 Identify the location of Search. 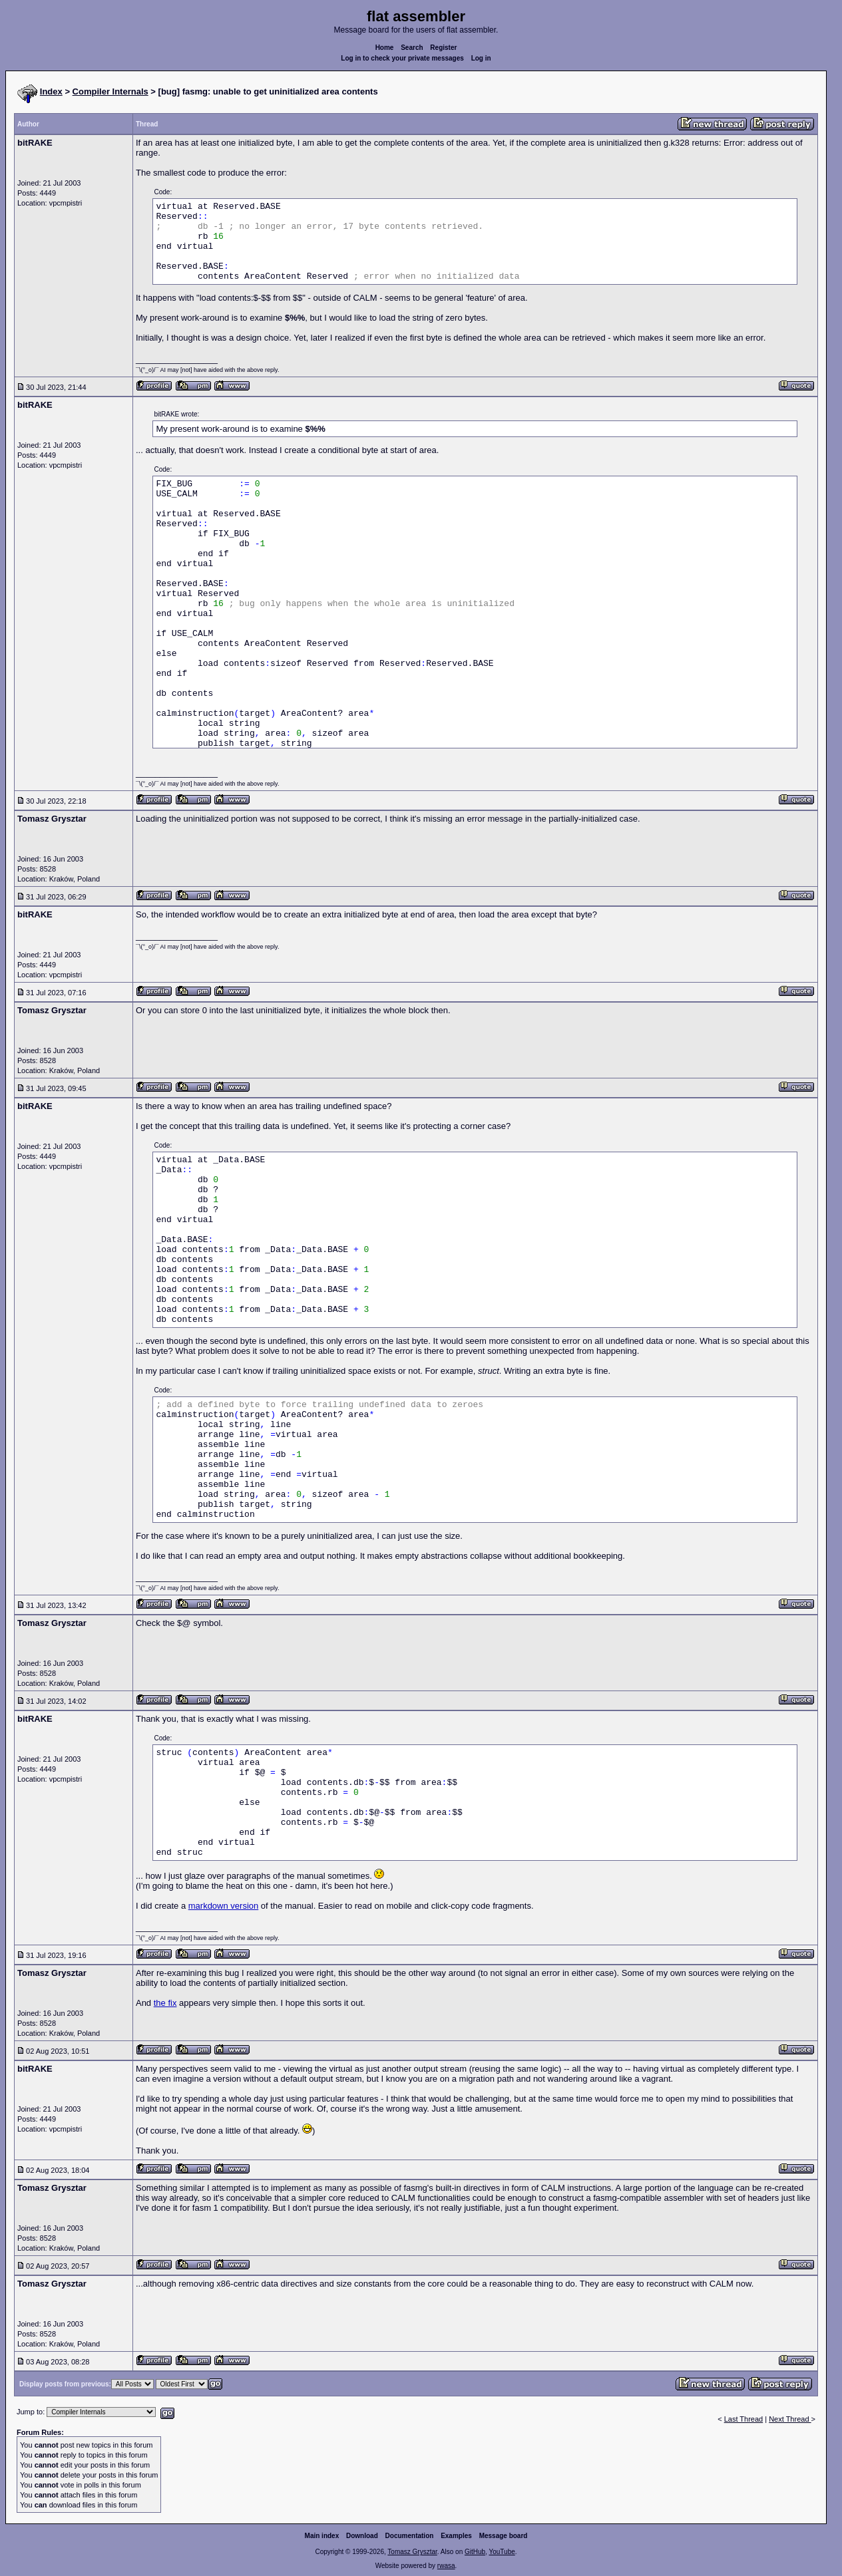
(412, 47).